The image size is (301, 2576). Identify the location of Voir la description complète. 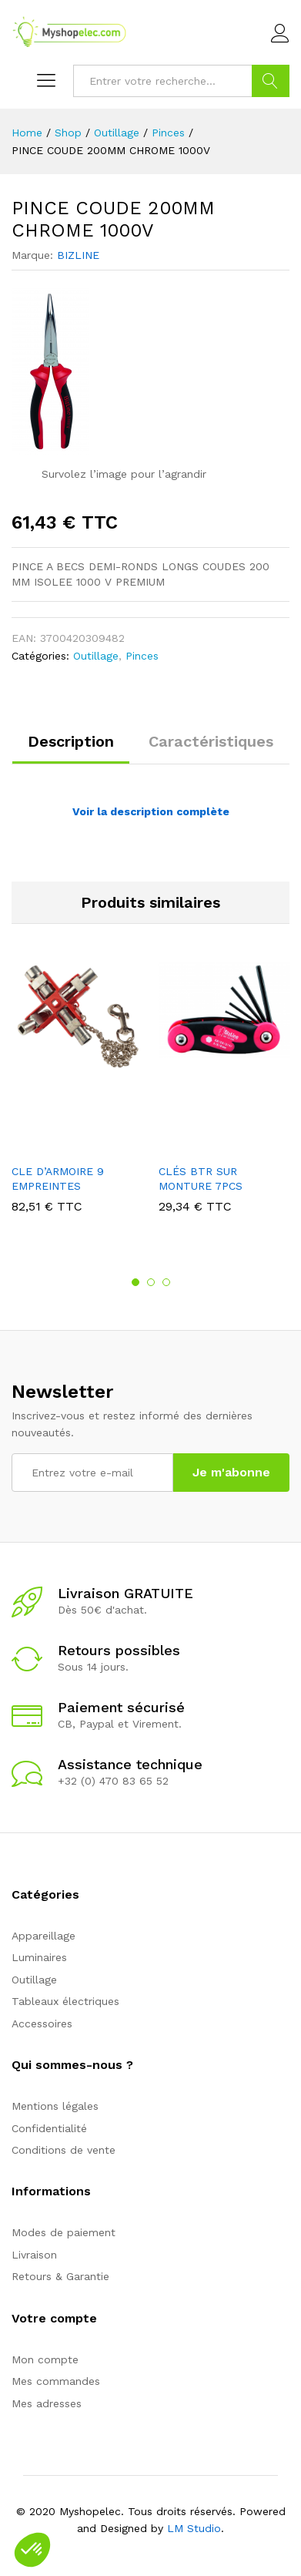
(150, 811).